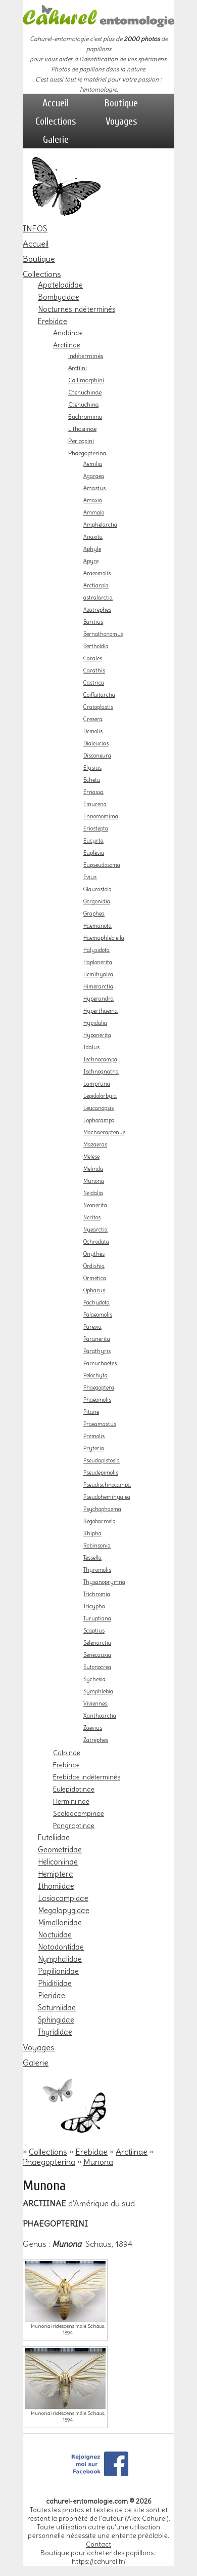  I want to click on Pseudapistosia, so click(101, 1460).